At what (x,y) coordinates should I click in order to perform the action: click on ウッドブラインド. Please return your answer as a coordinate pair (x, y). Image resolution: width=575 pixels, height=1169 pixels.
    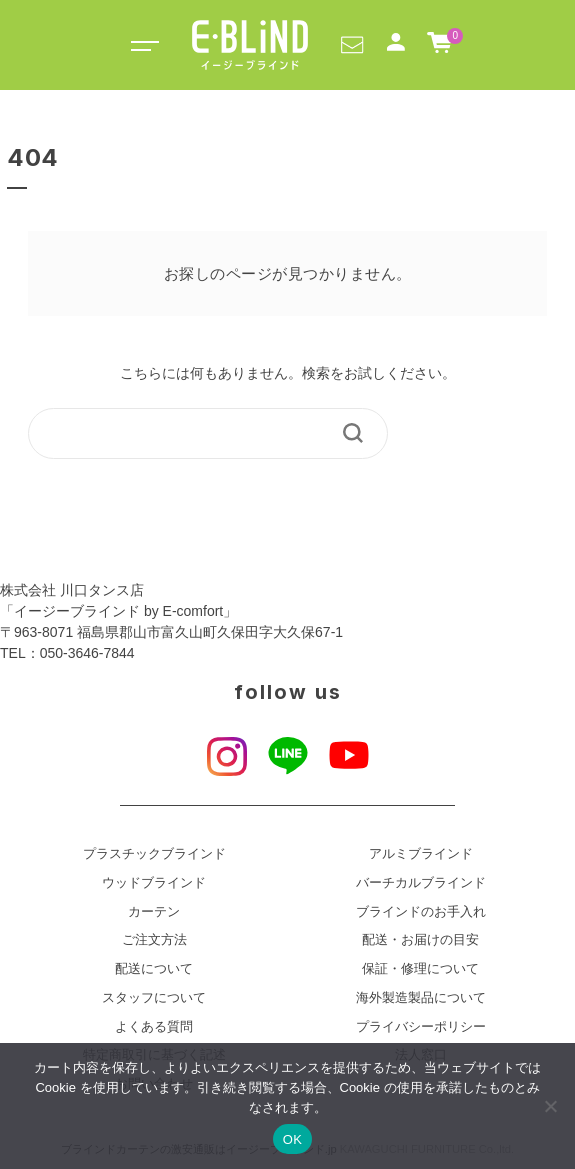
    Looking at the image, I should click on (154, 883).